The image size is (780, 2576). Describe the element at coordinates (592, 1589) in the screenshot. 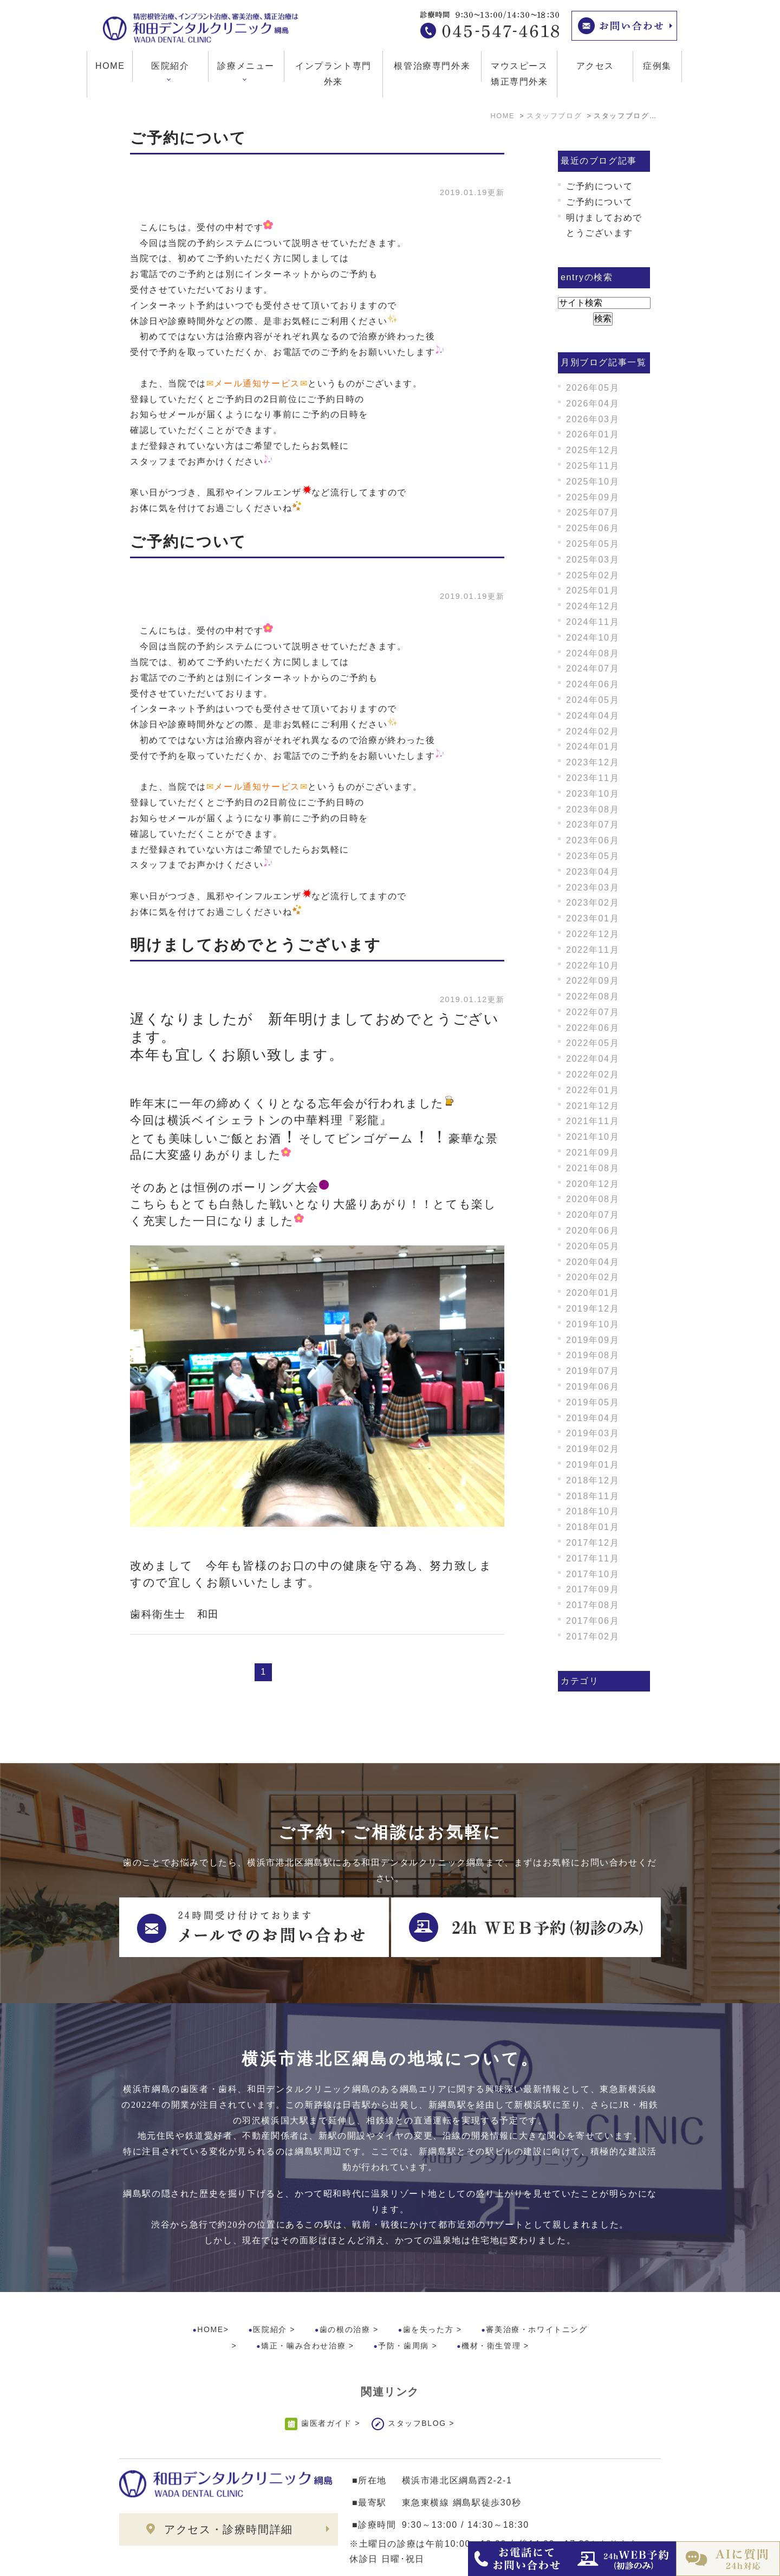

I see `2017年09月` at that location.